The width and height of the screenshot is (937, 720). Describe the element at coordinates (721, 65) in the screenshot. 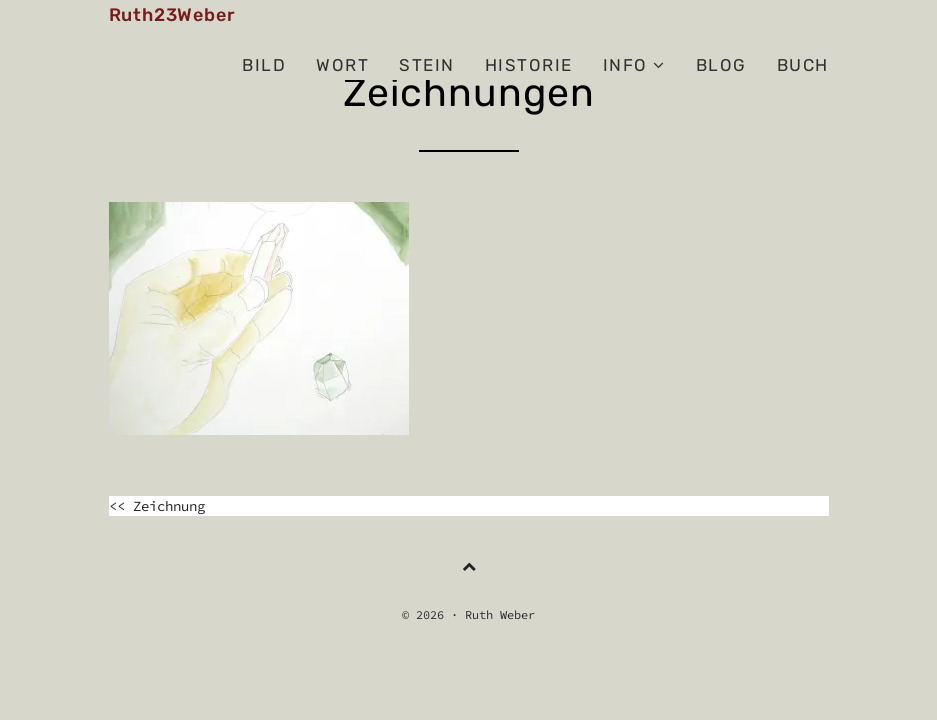

I see `BLOG` at that location.